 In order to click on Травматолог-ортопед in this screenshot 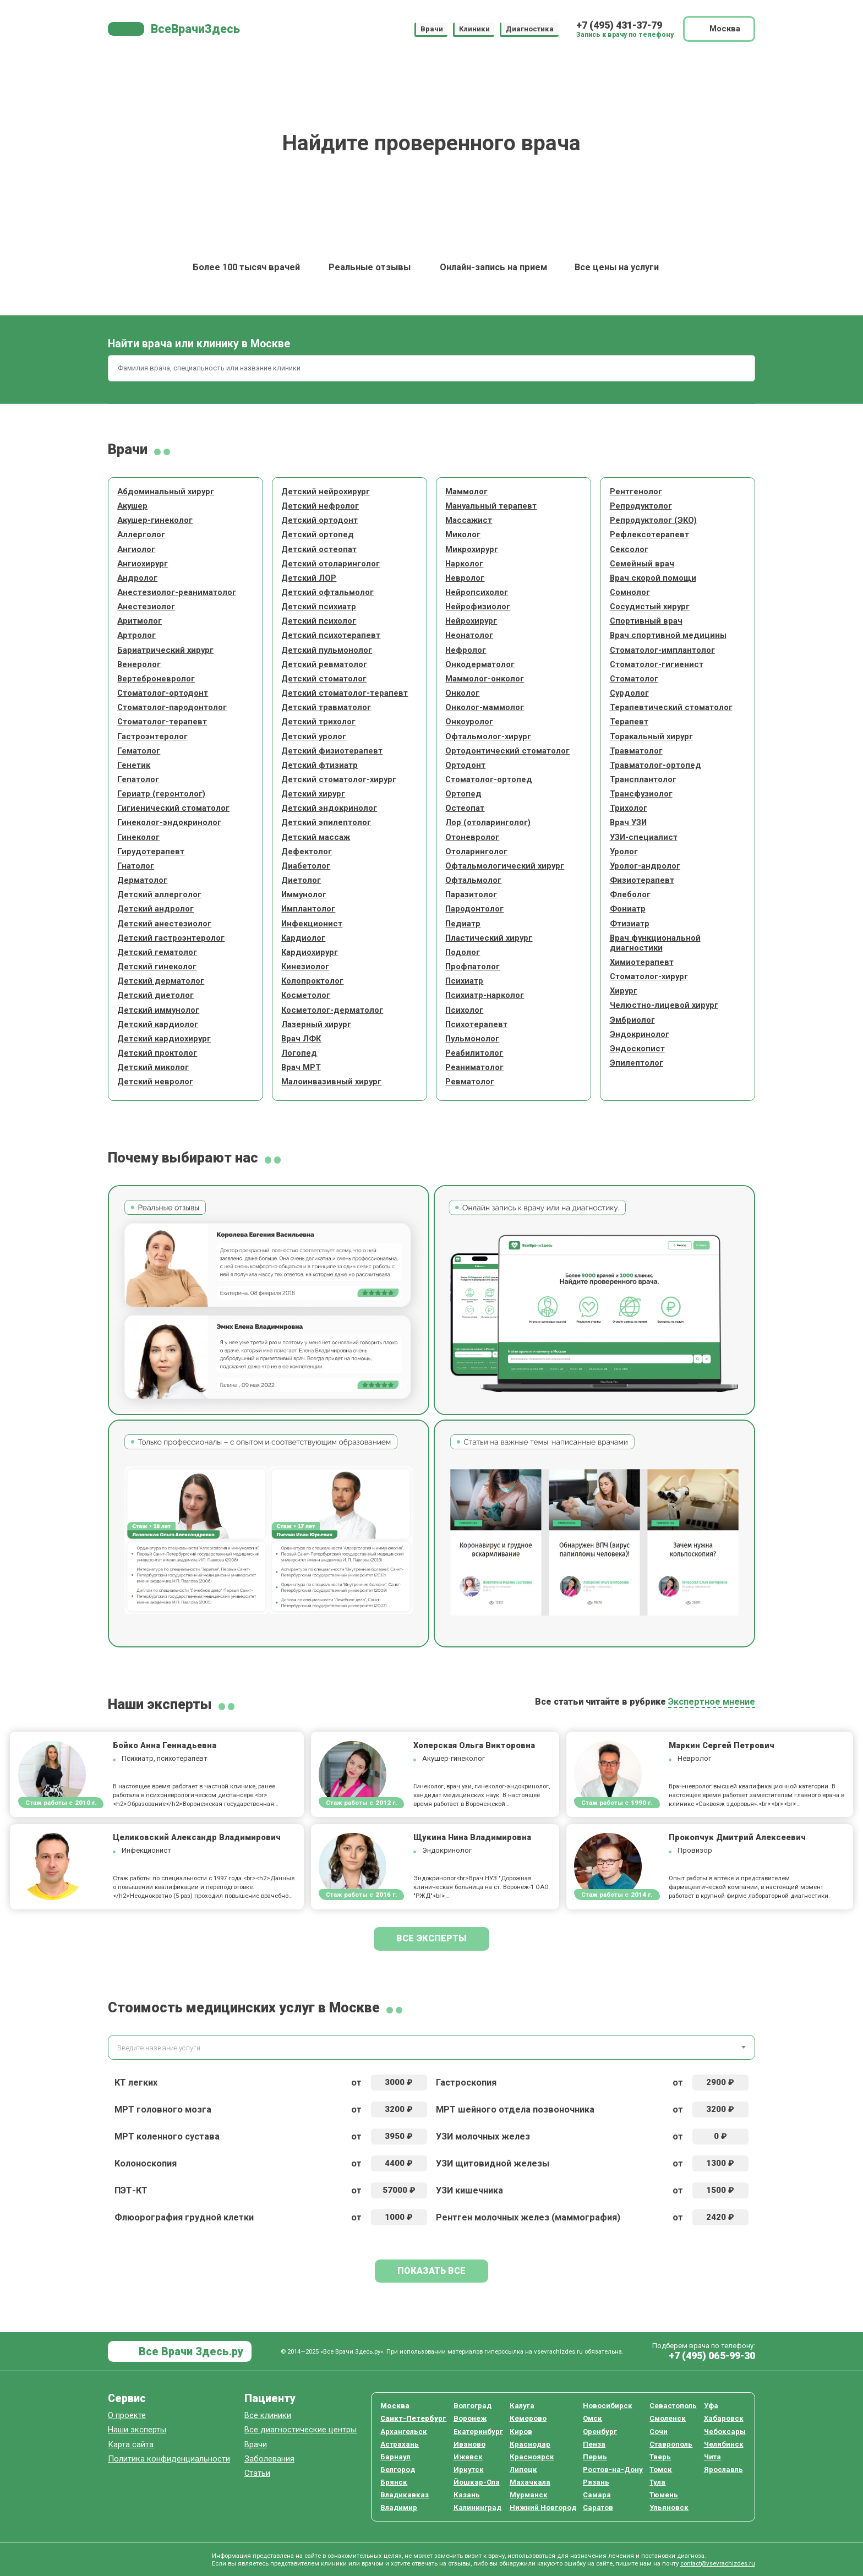, I will do `click(655, 765)`.